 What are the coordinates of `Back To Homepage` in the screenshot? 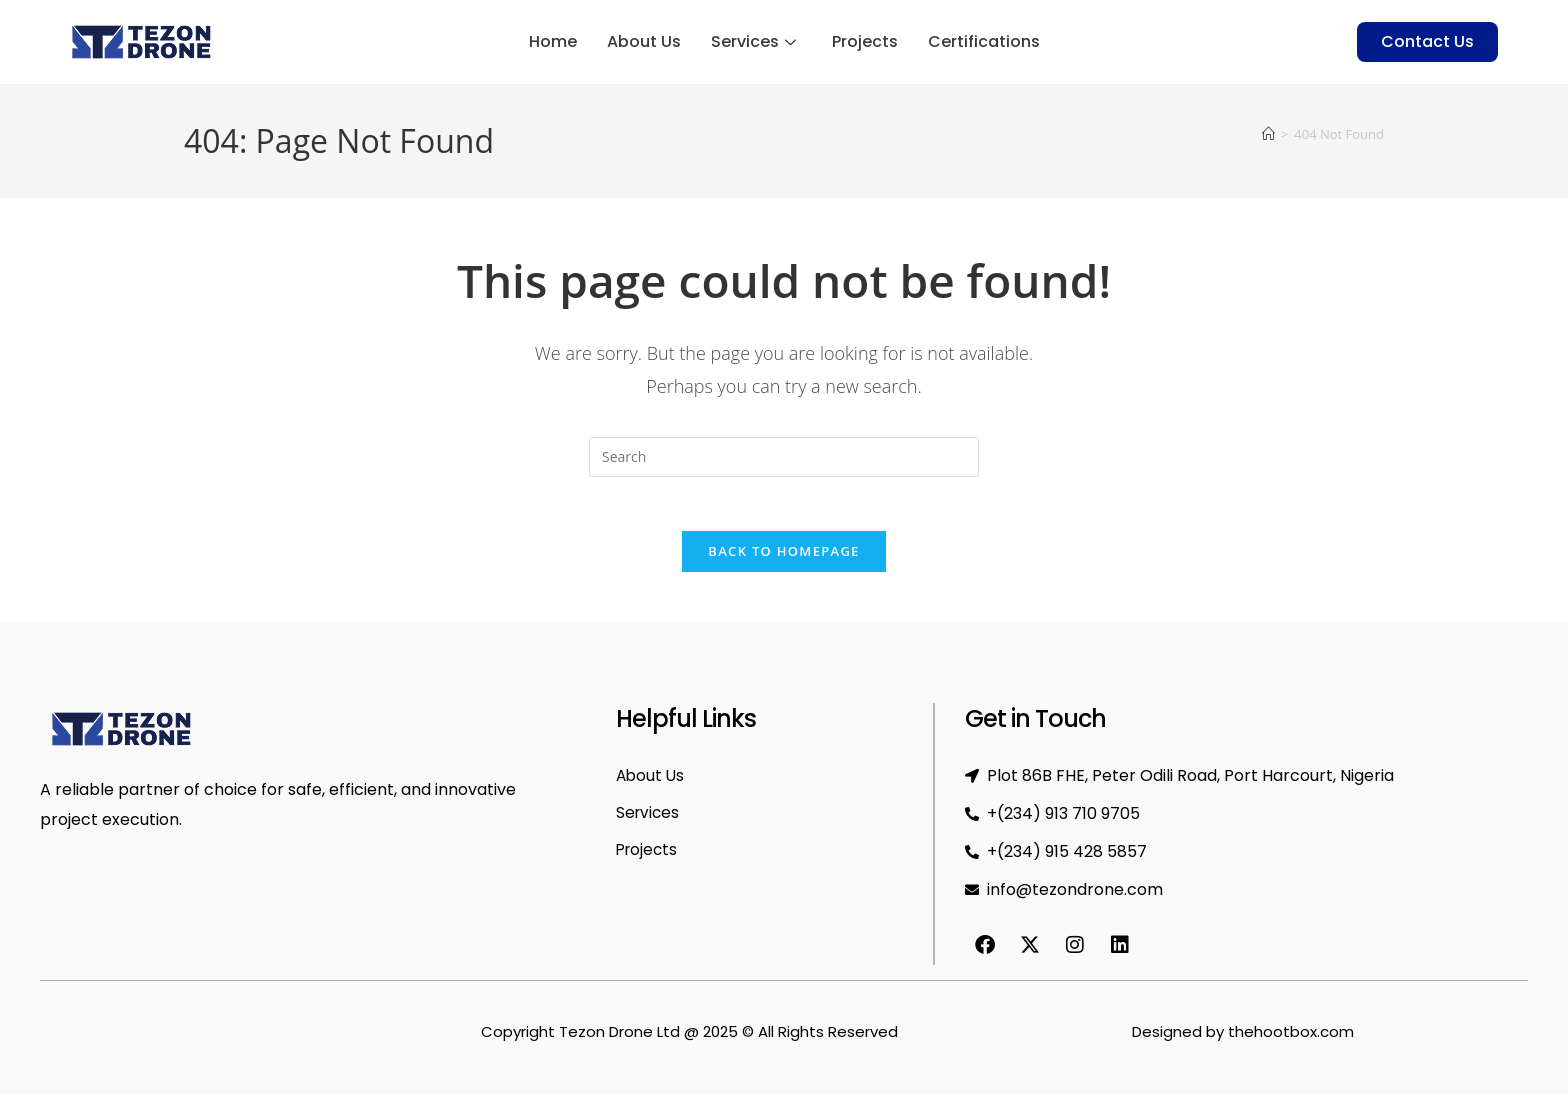 It's located at (783, 558).